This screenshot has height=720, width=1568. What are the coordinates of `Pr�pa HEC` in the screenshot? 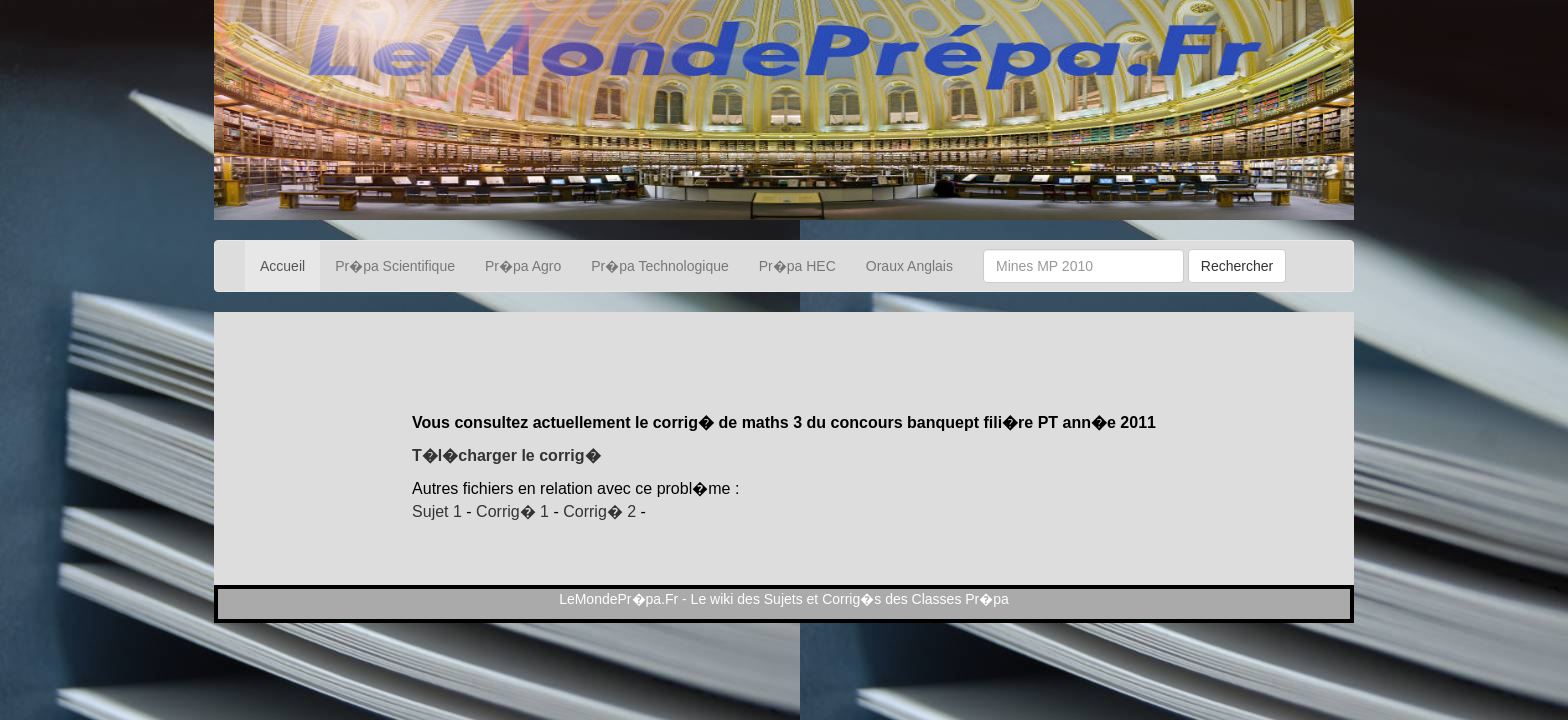 It's located at (797, 266).